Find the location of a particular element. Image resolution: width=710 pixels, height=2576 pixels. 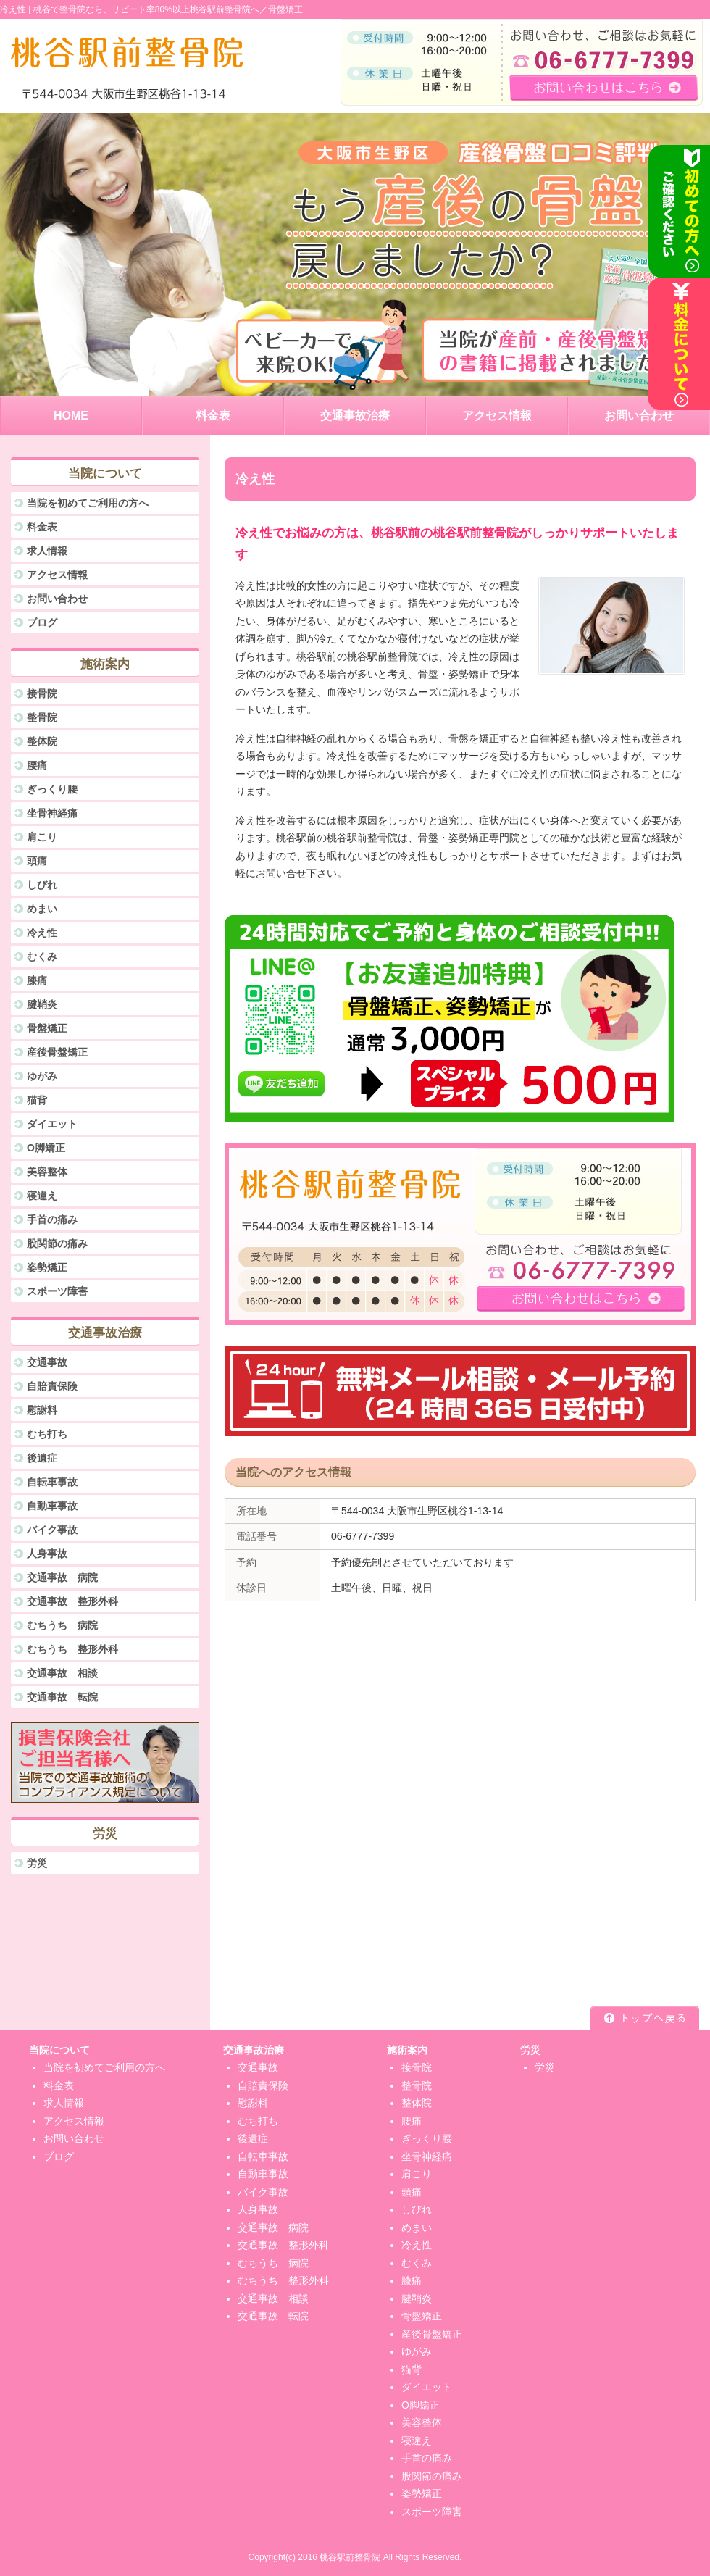

猫背 is located at coordinates (37, 1100).